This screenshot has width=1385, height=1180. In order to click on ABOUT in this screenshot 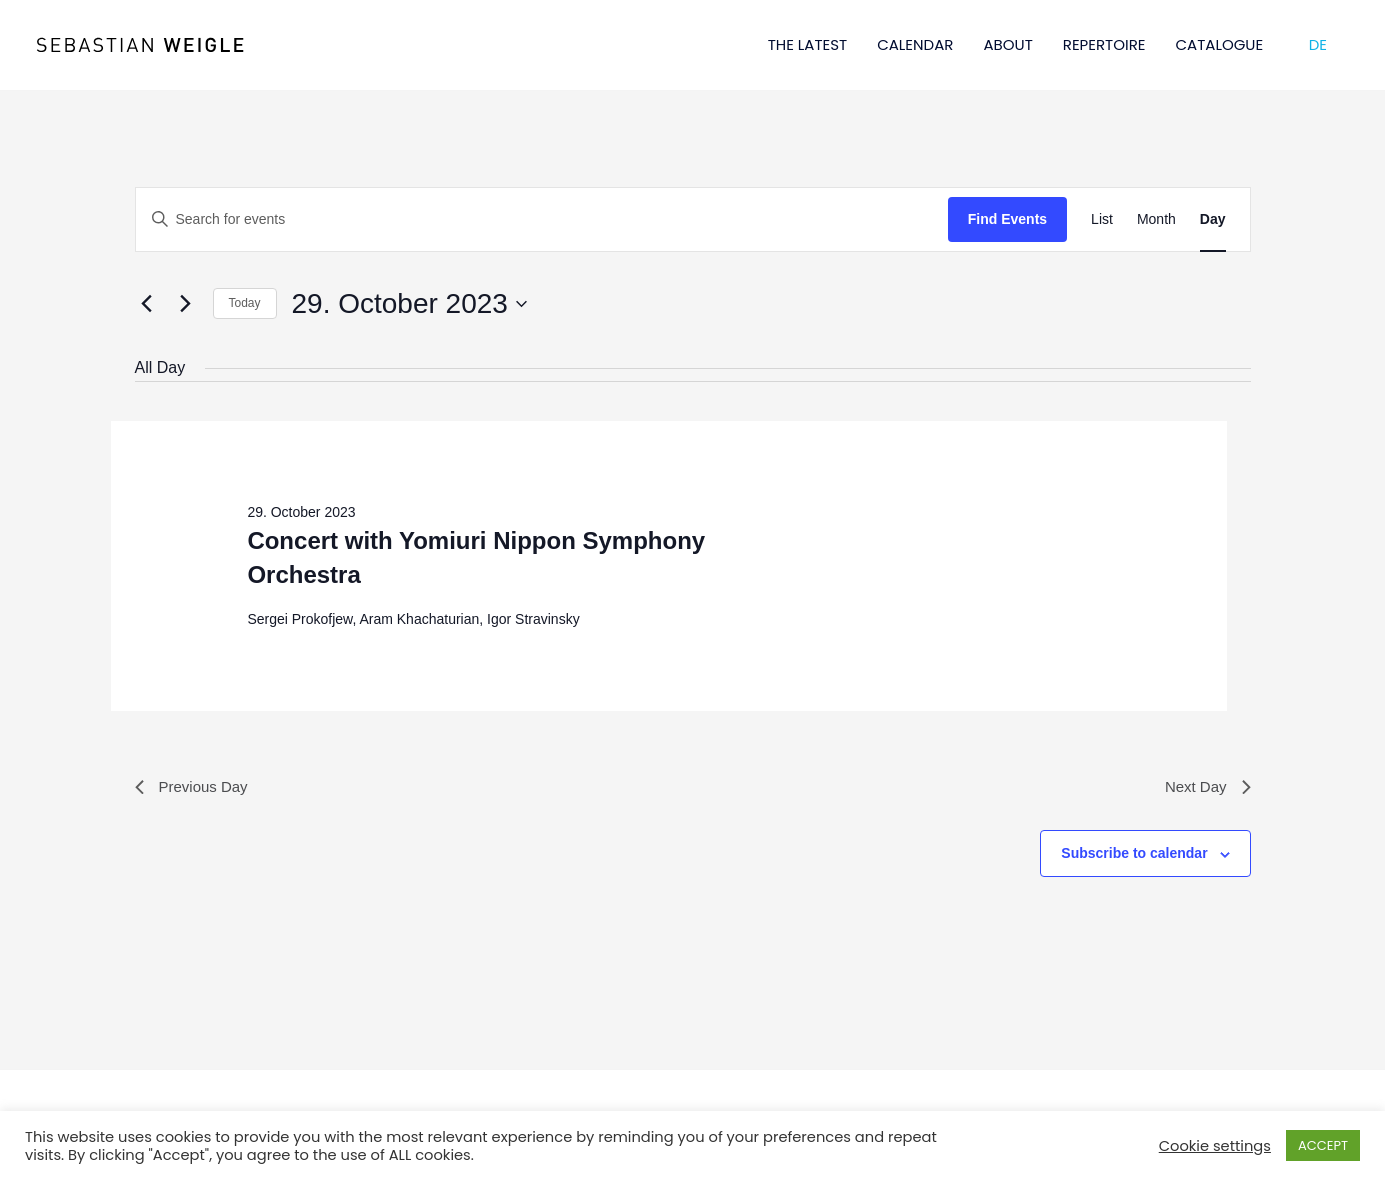, I will do `click(1007, 44)`.